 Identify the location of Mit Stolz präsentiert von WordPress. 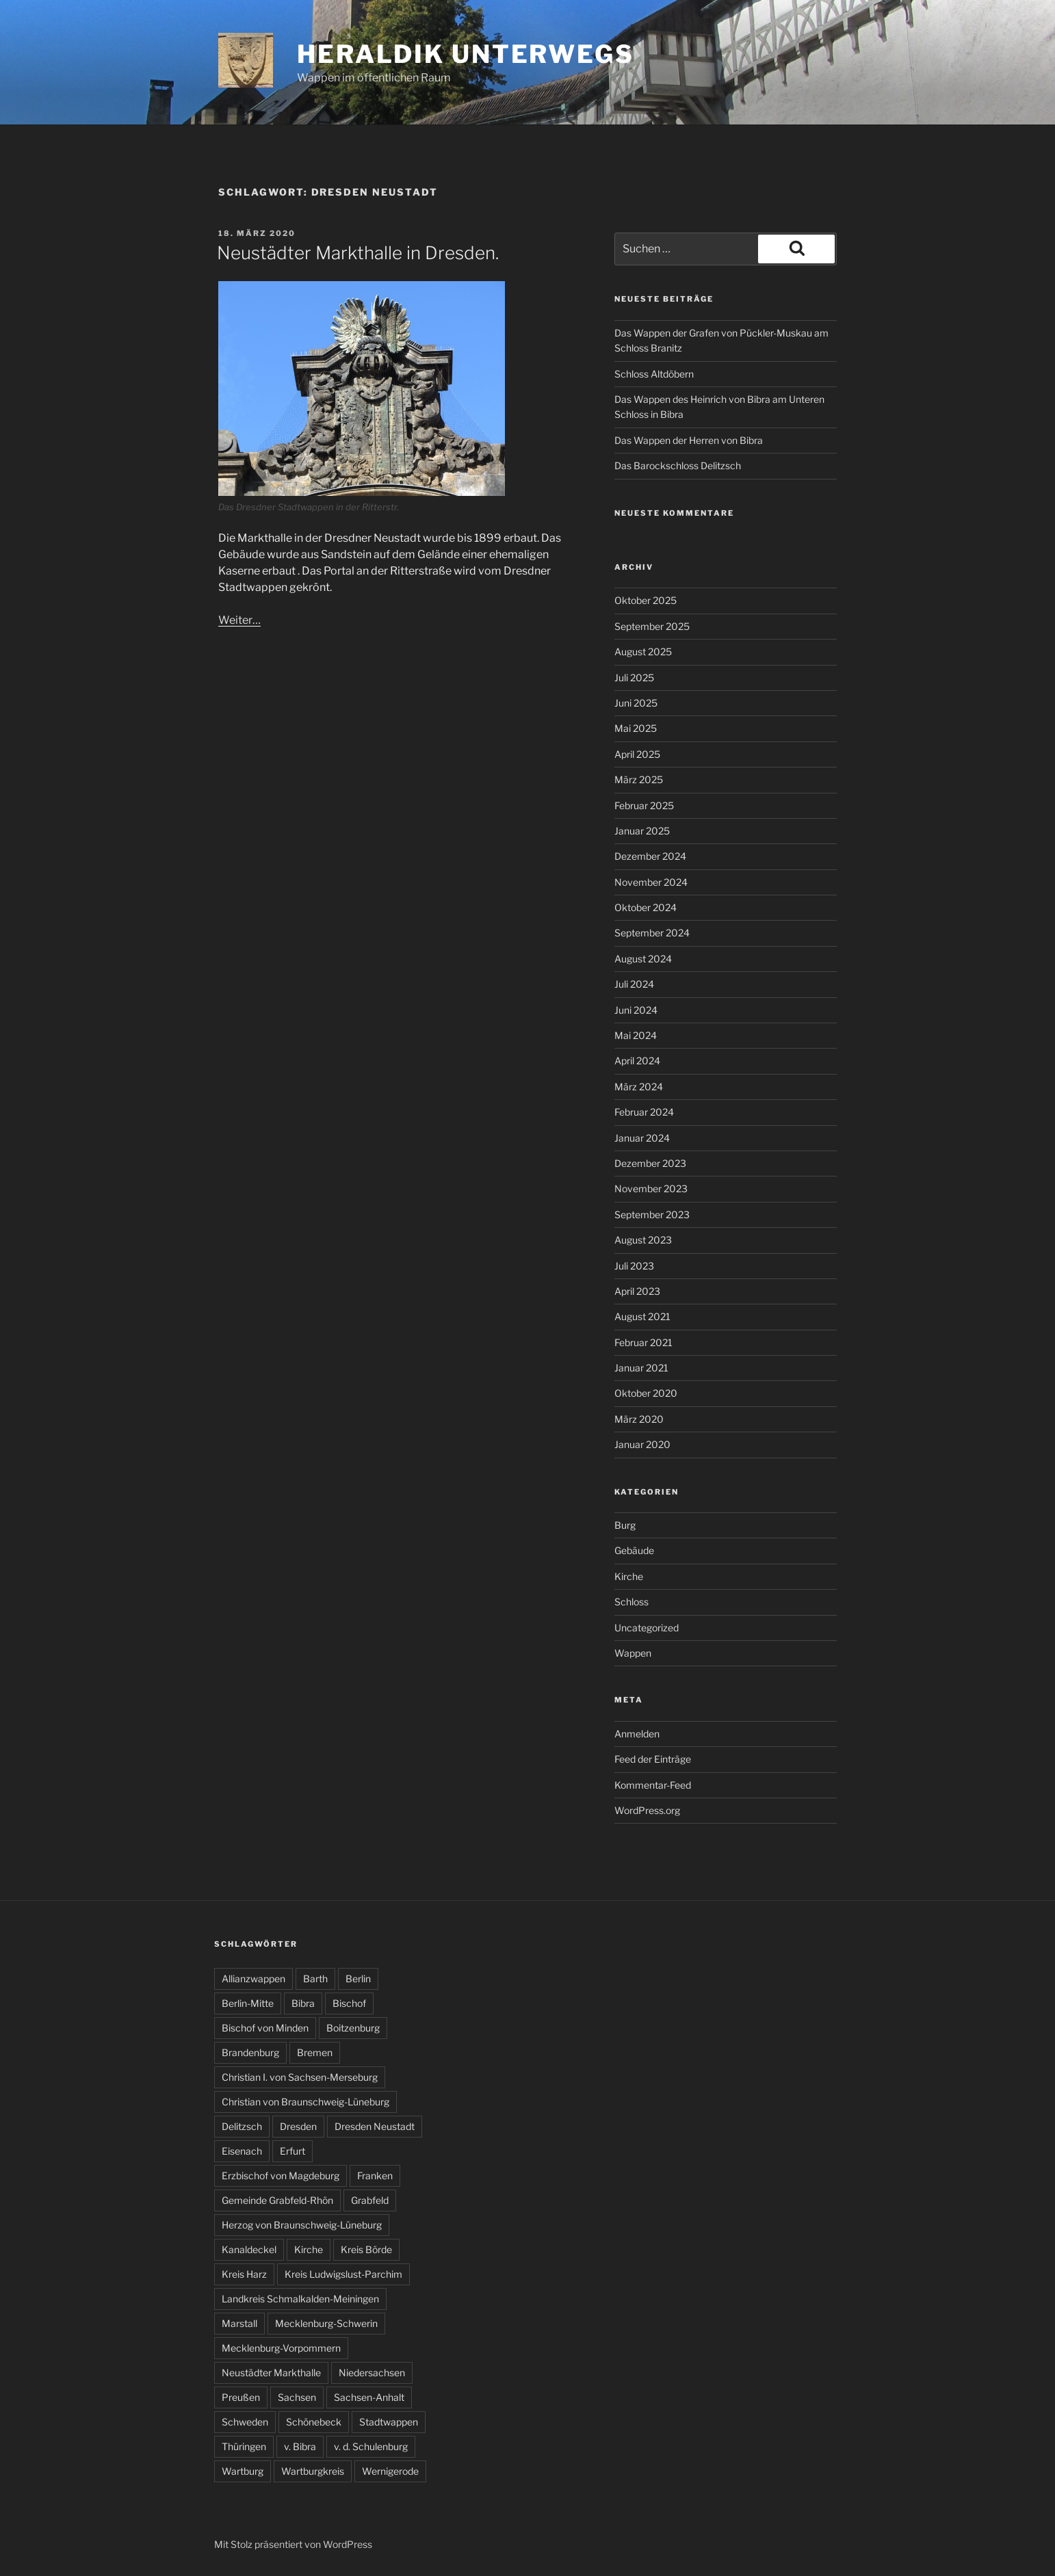
(293, 2544).